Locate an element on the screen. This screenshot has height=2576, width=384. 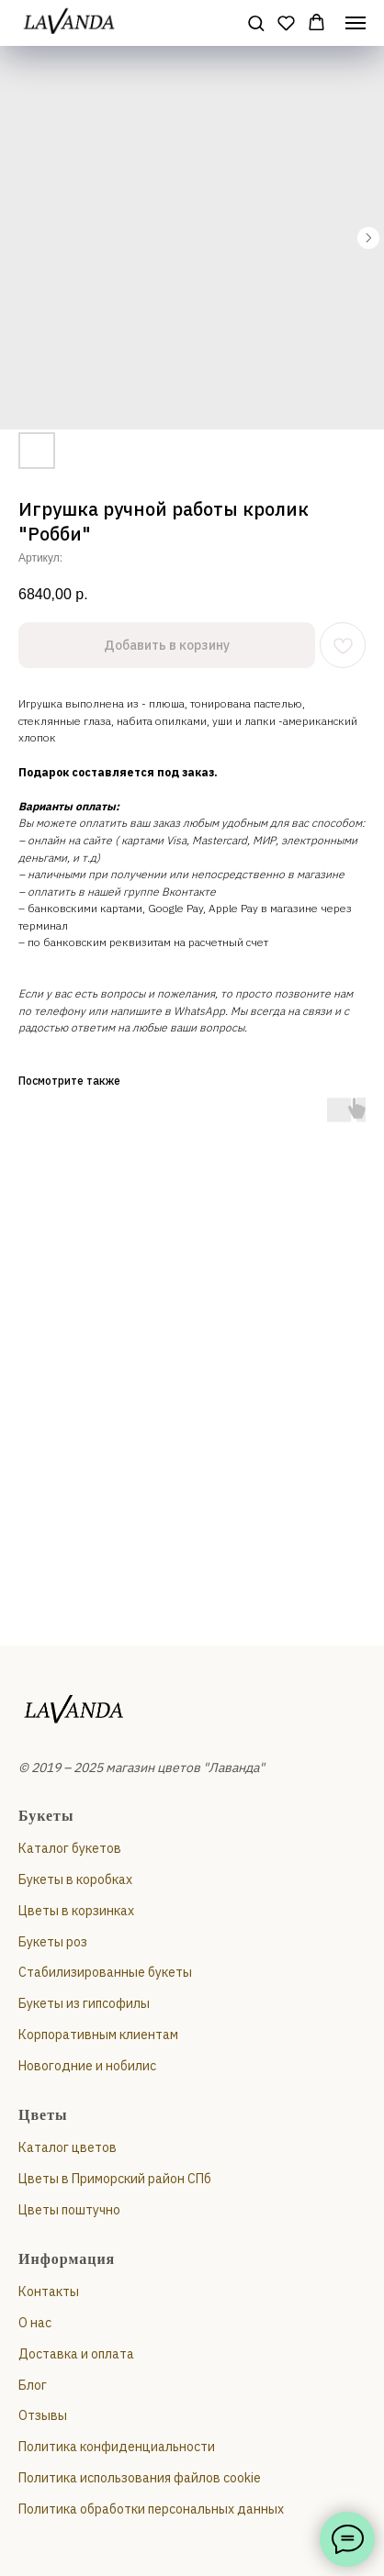
О нас is located at coordinates (34, 2322).